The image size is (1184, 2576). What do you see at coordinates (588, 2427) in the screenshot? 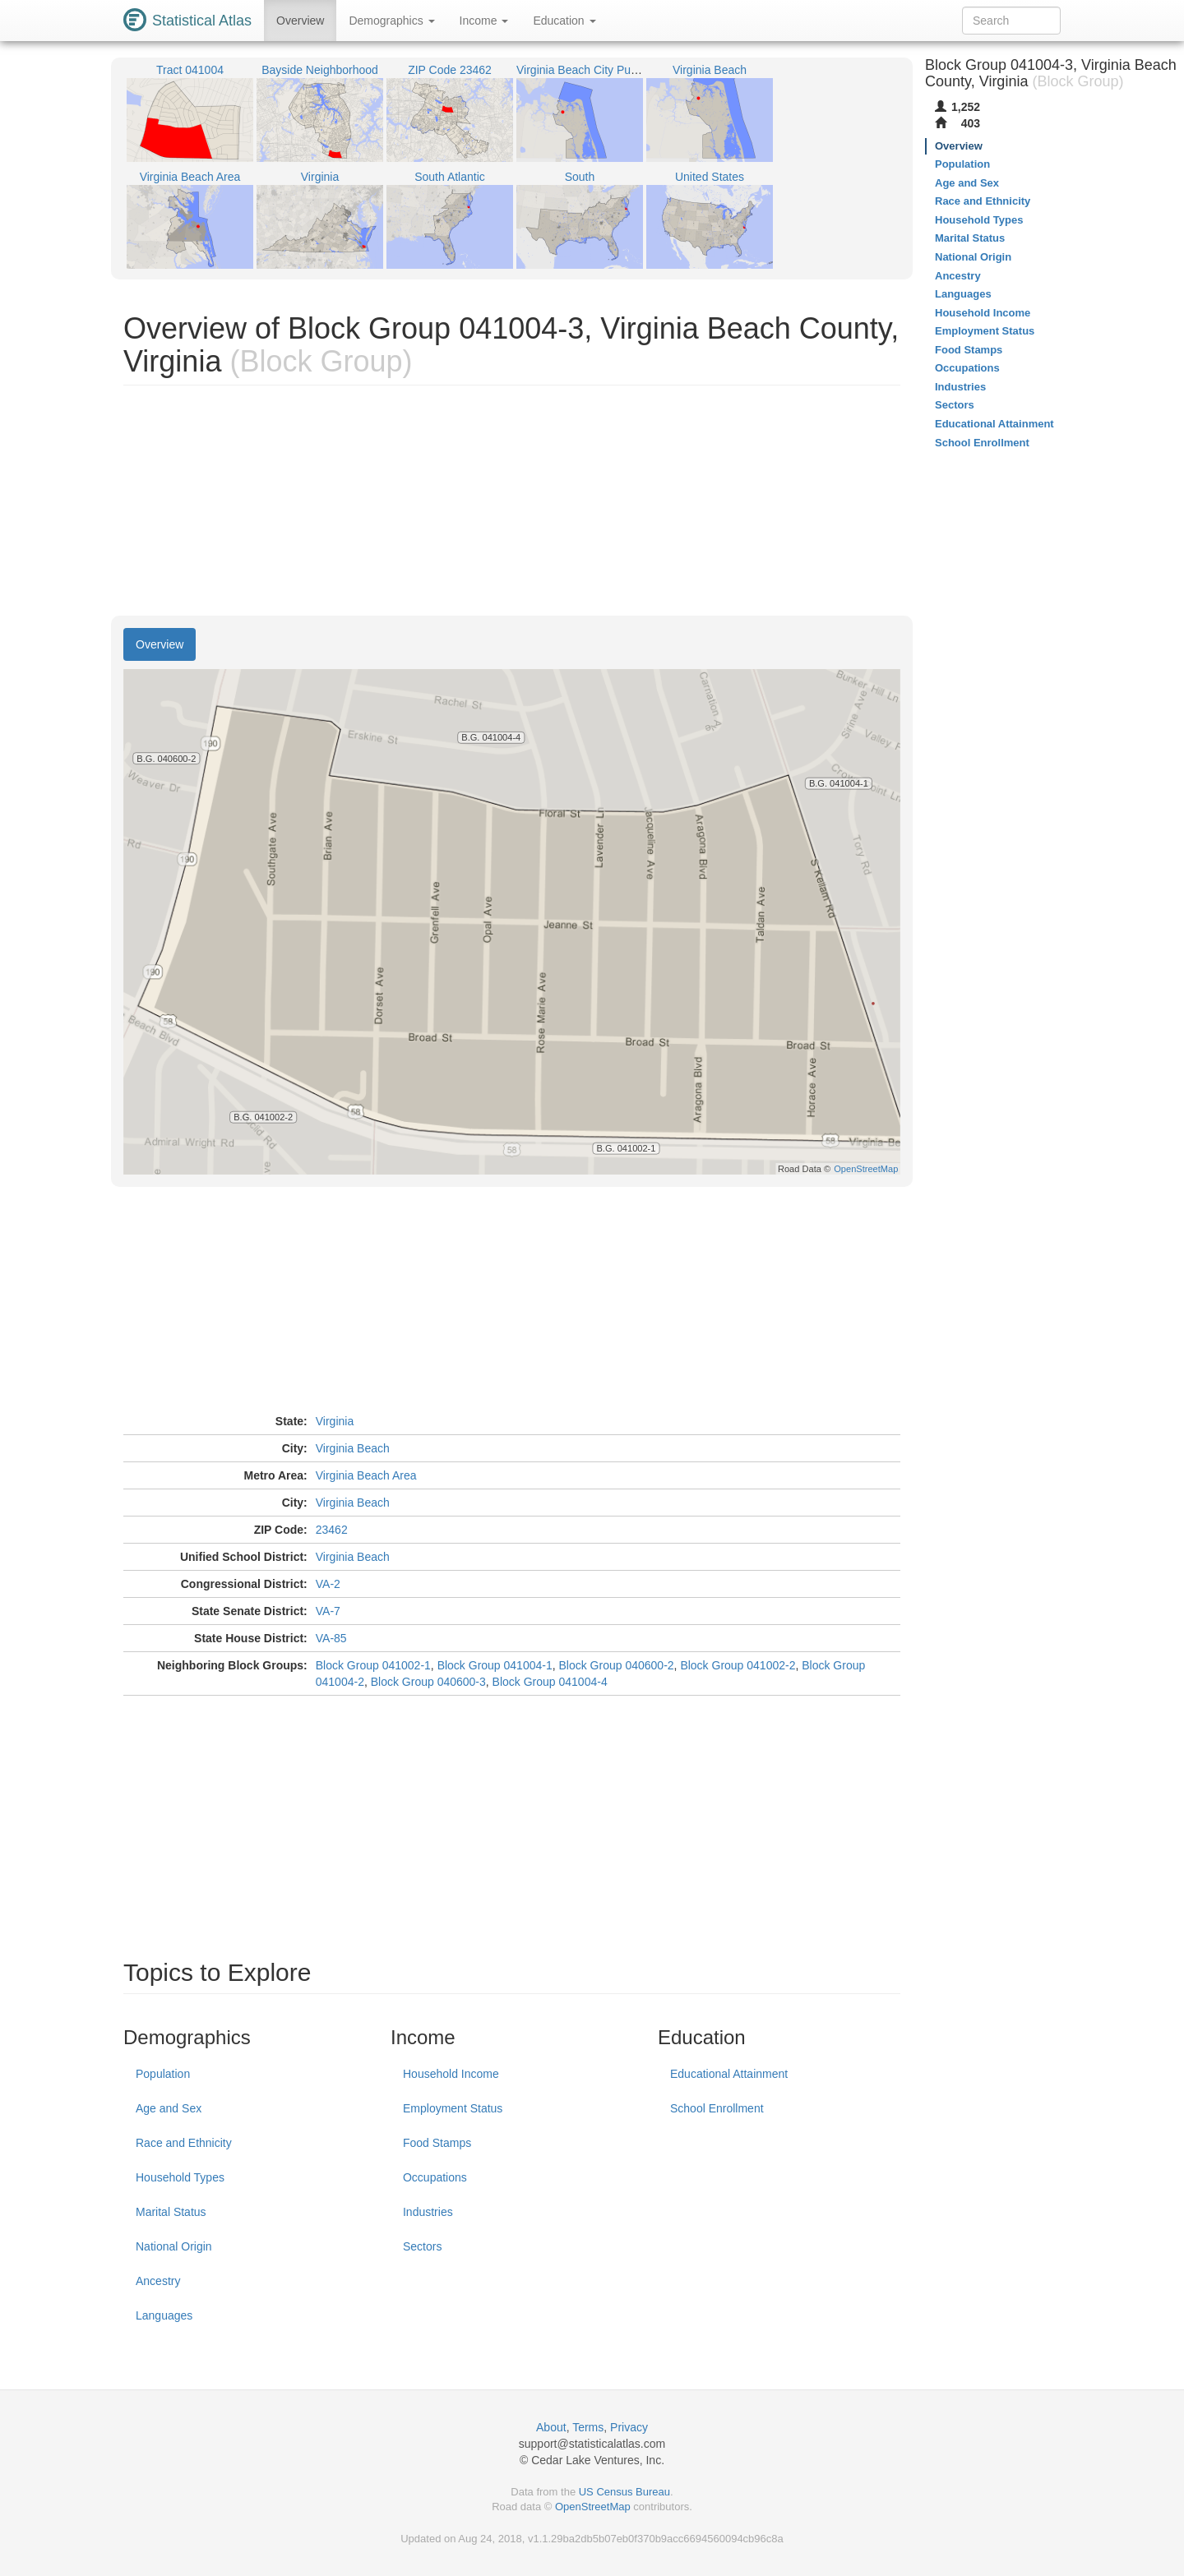
I see `Terms` at bounding box center [588, 2427].